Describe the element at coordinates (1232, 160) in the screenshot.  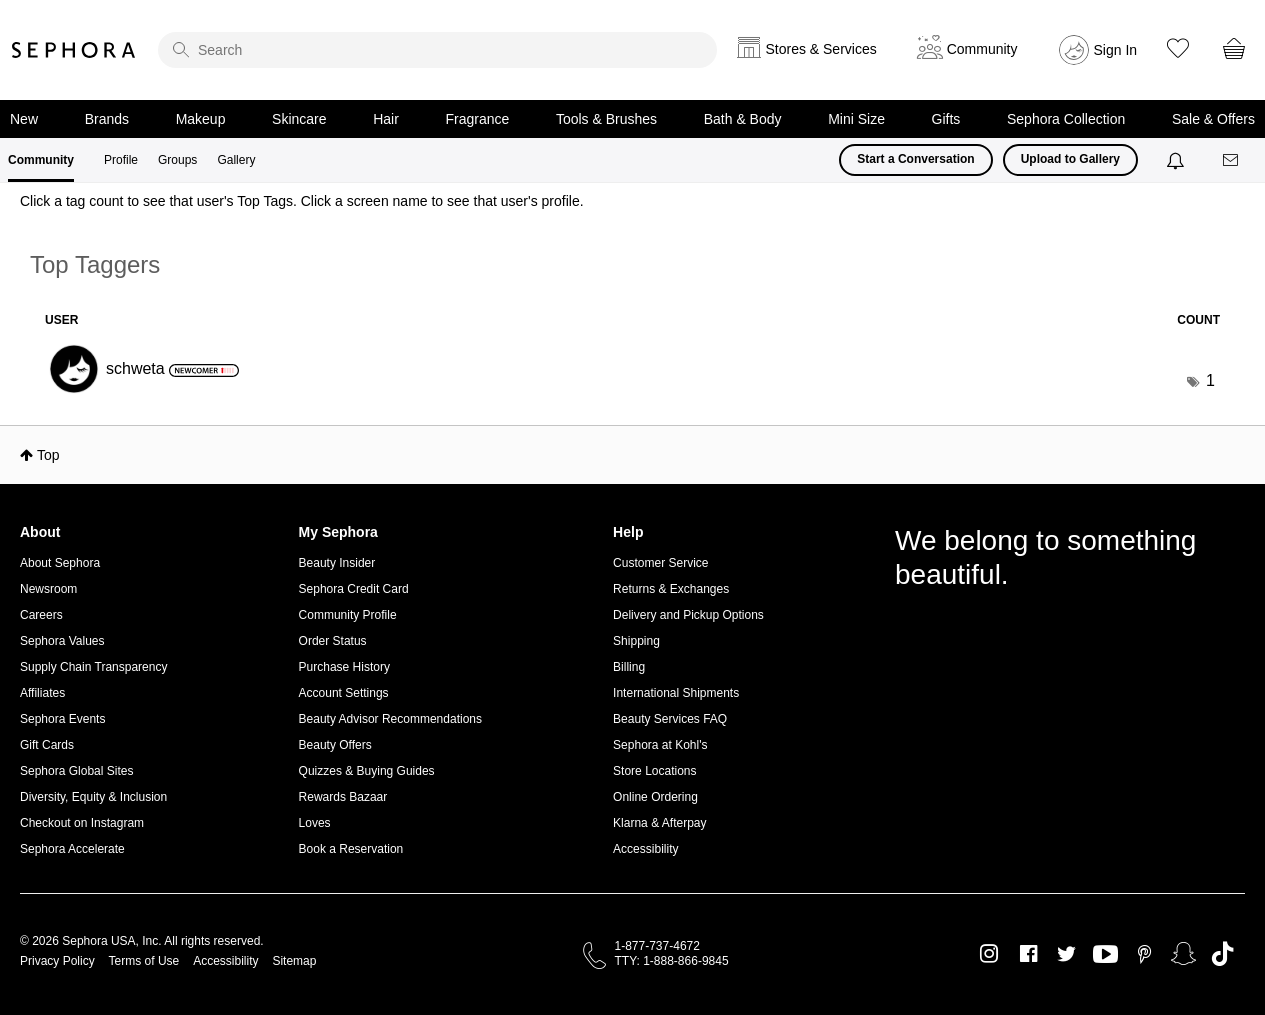
I see `[Messages]` at that location.